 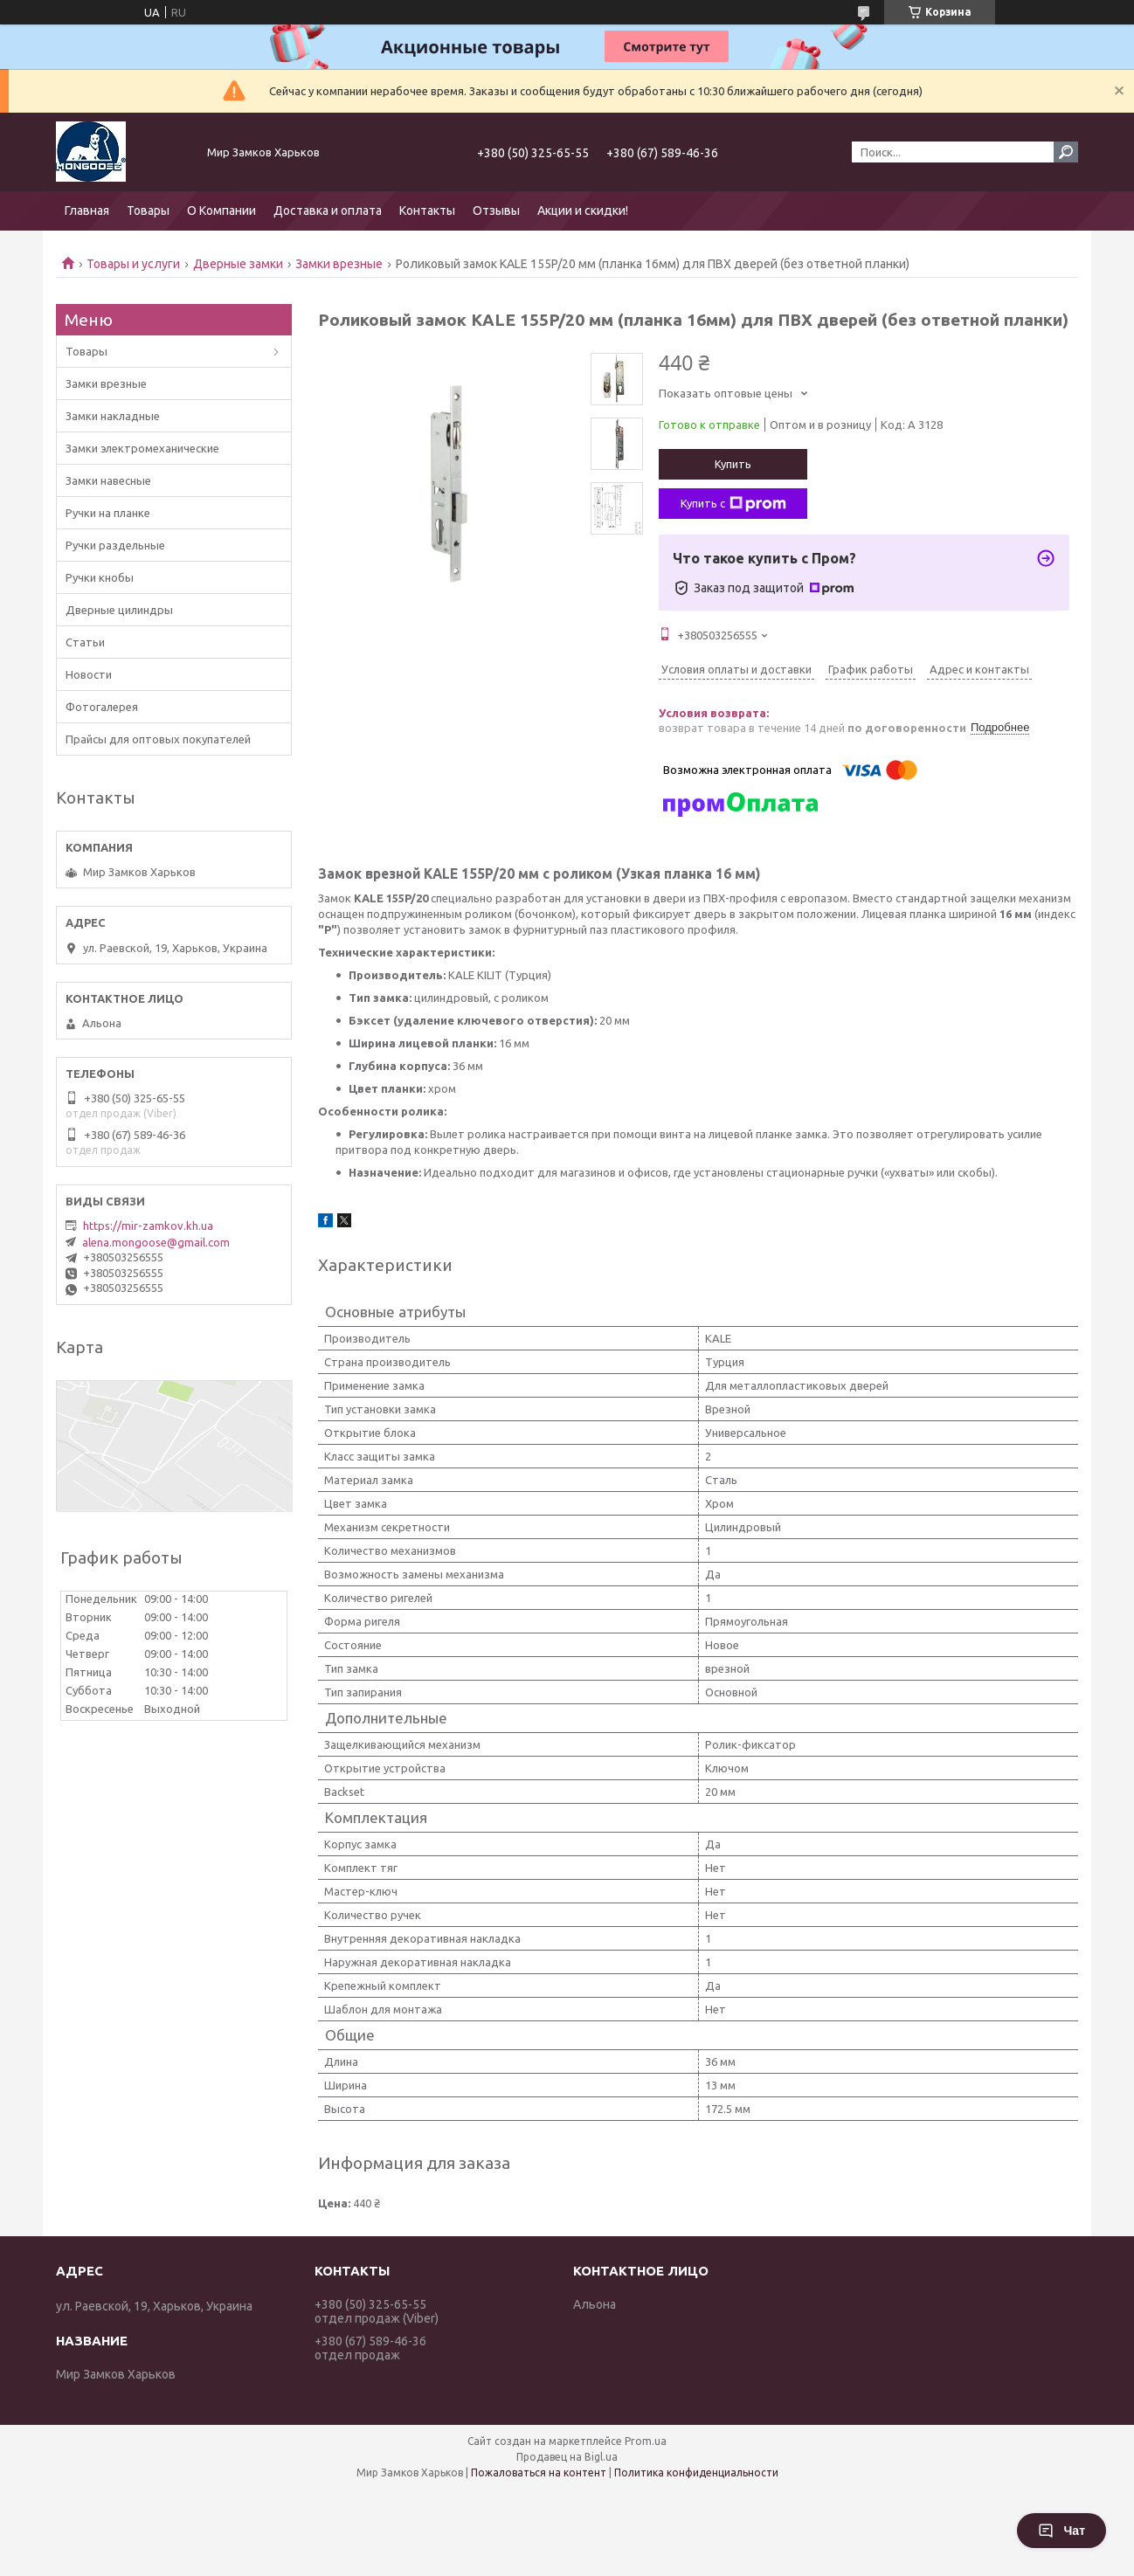 What do you see at coordinates (1066, 152) in the screenshot?
I see `[Искать]` at bounding box center [1066, 152].